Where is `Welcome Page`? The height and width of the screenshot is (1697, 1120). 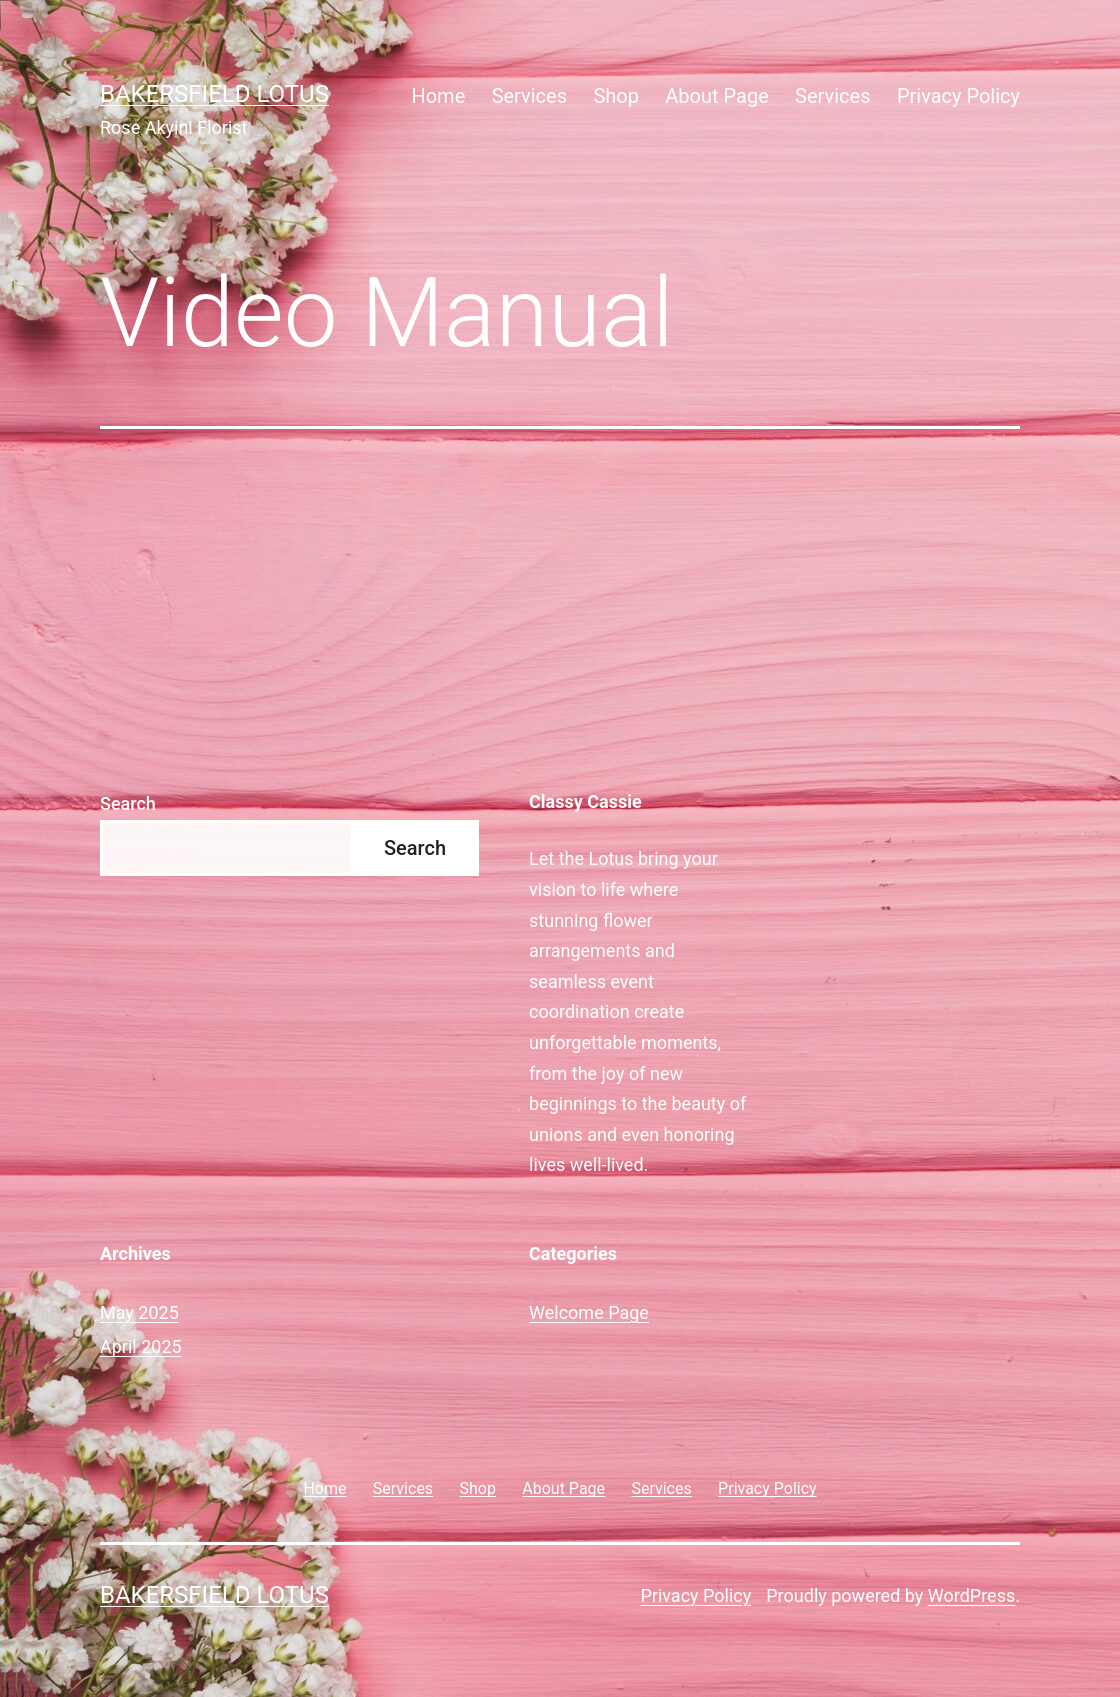 Welcome Page is located at coordinates (589, 1312).